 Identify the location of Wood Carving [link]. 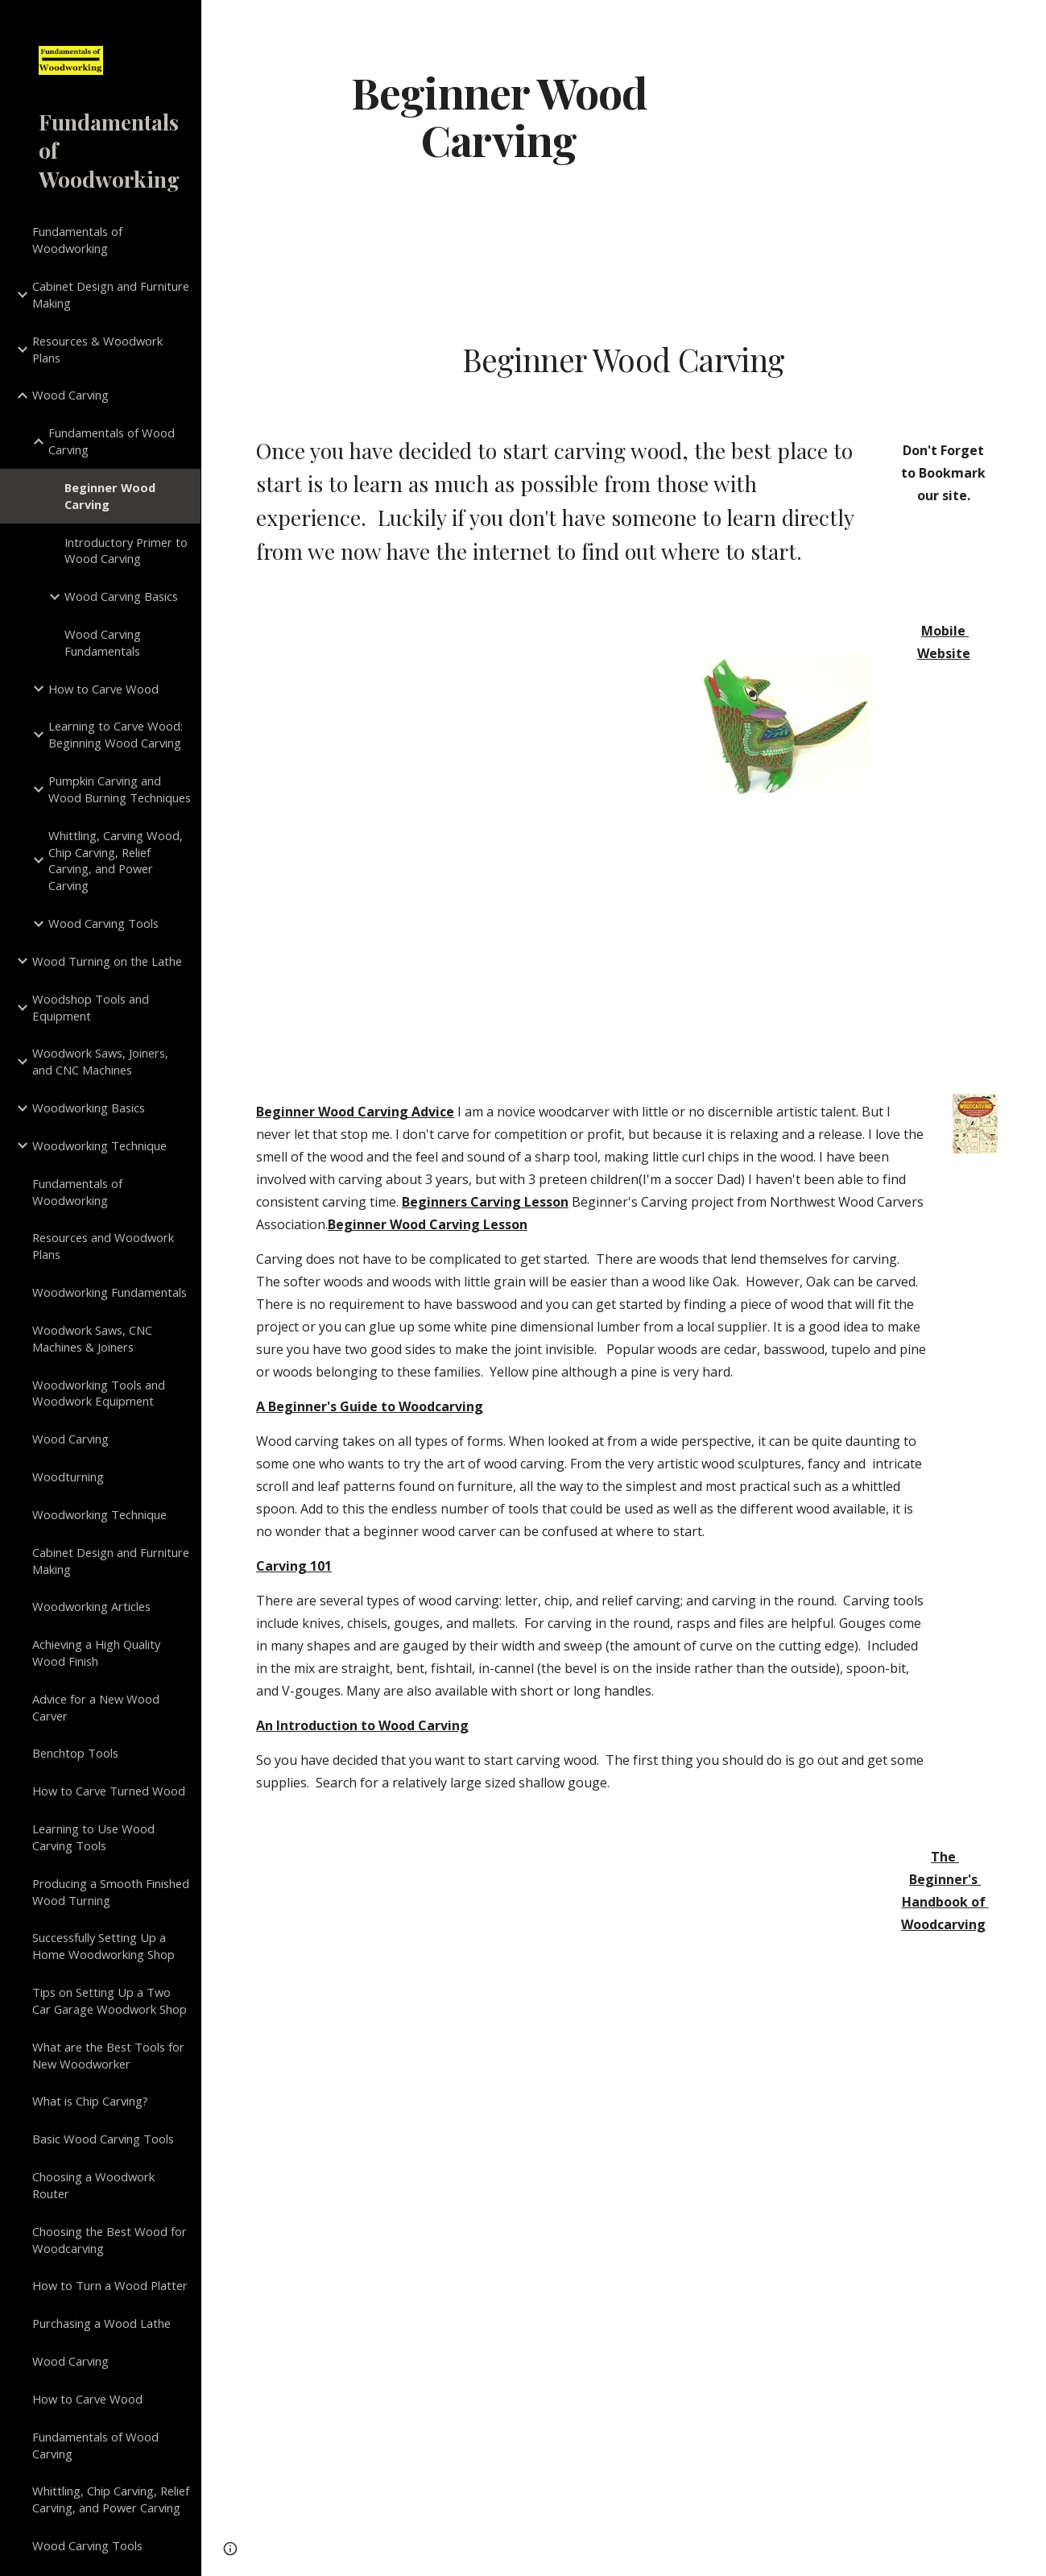
(70, 395).